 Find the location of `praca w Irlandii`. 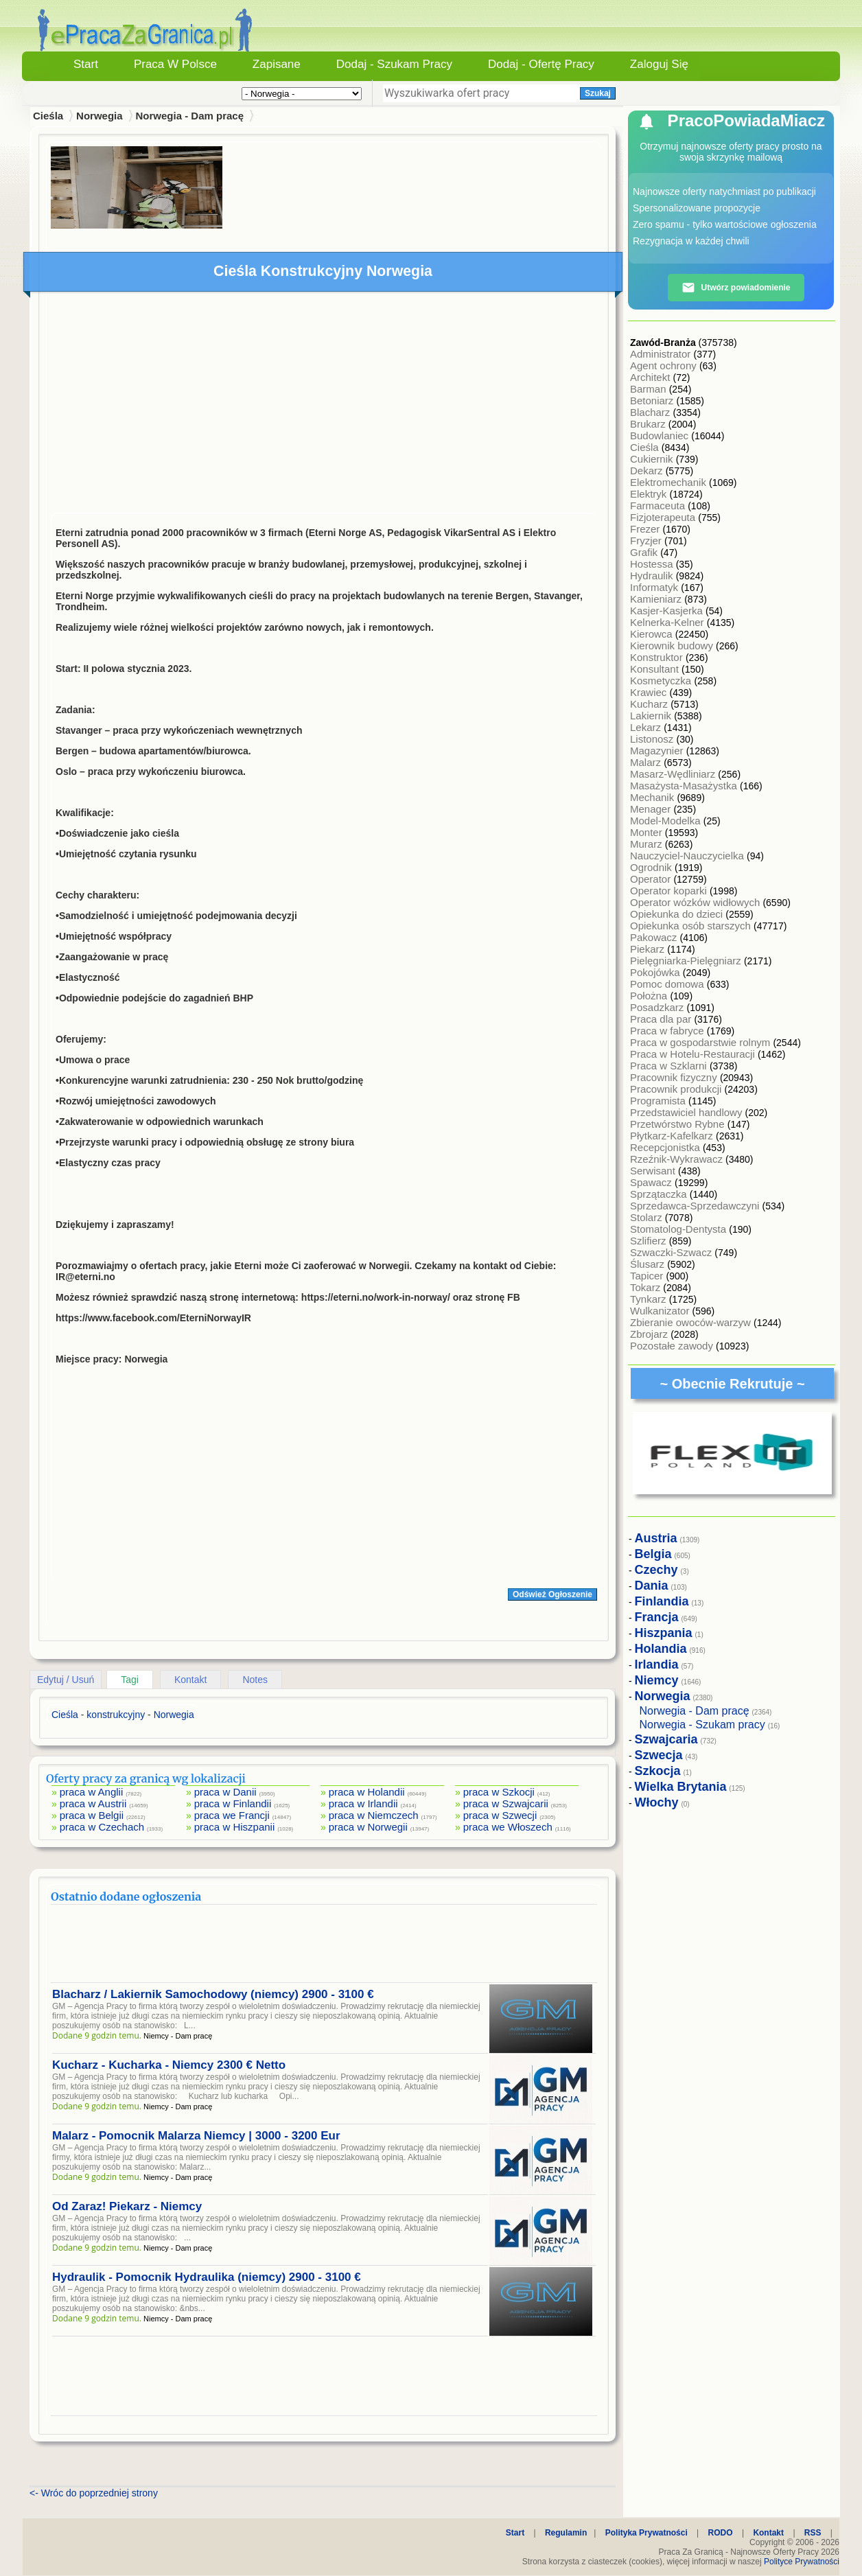

praca w Irlandii is located at coordinates (363, 1803).